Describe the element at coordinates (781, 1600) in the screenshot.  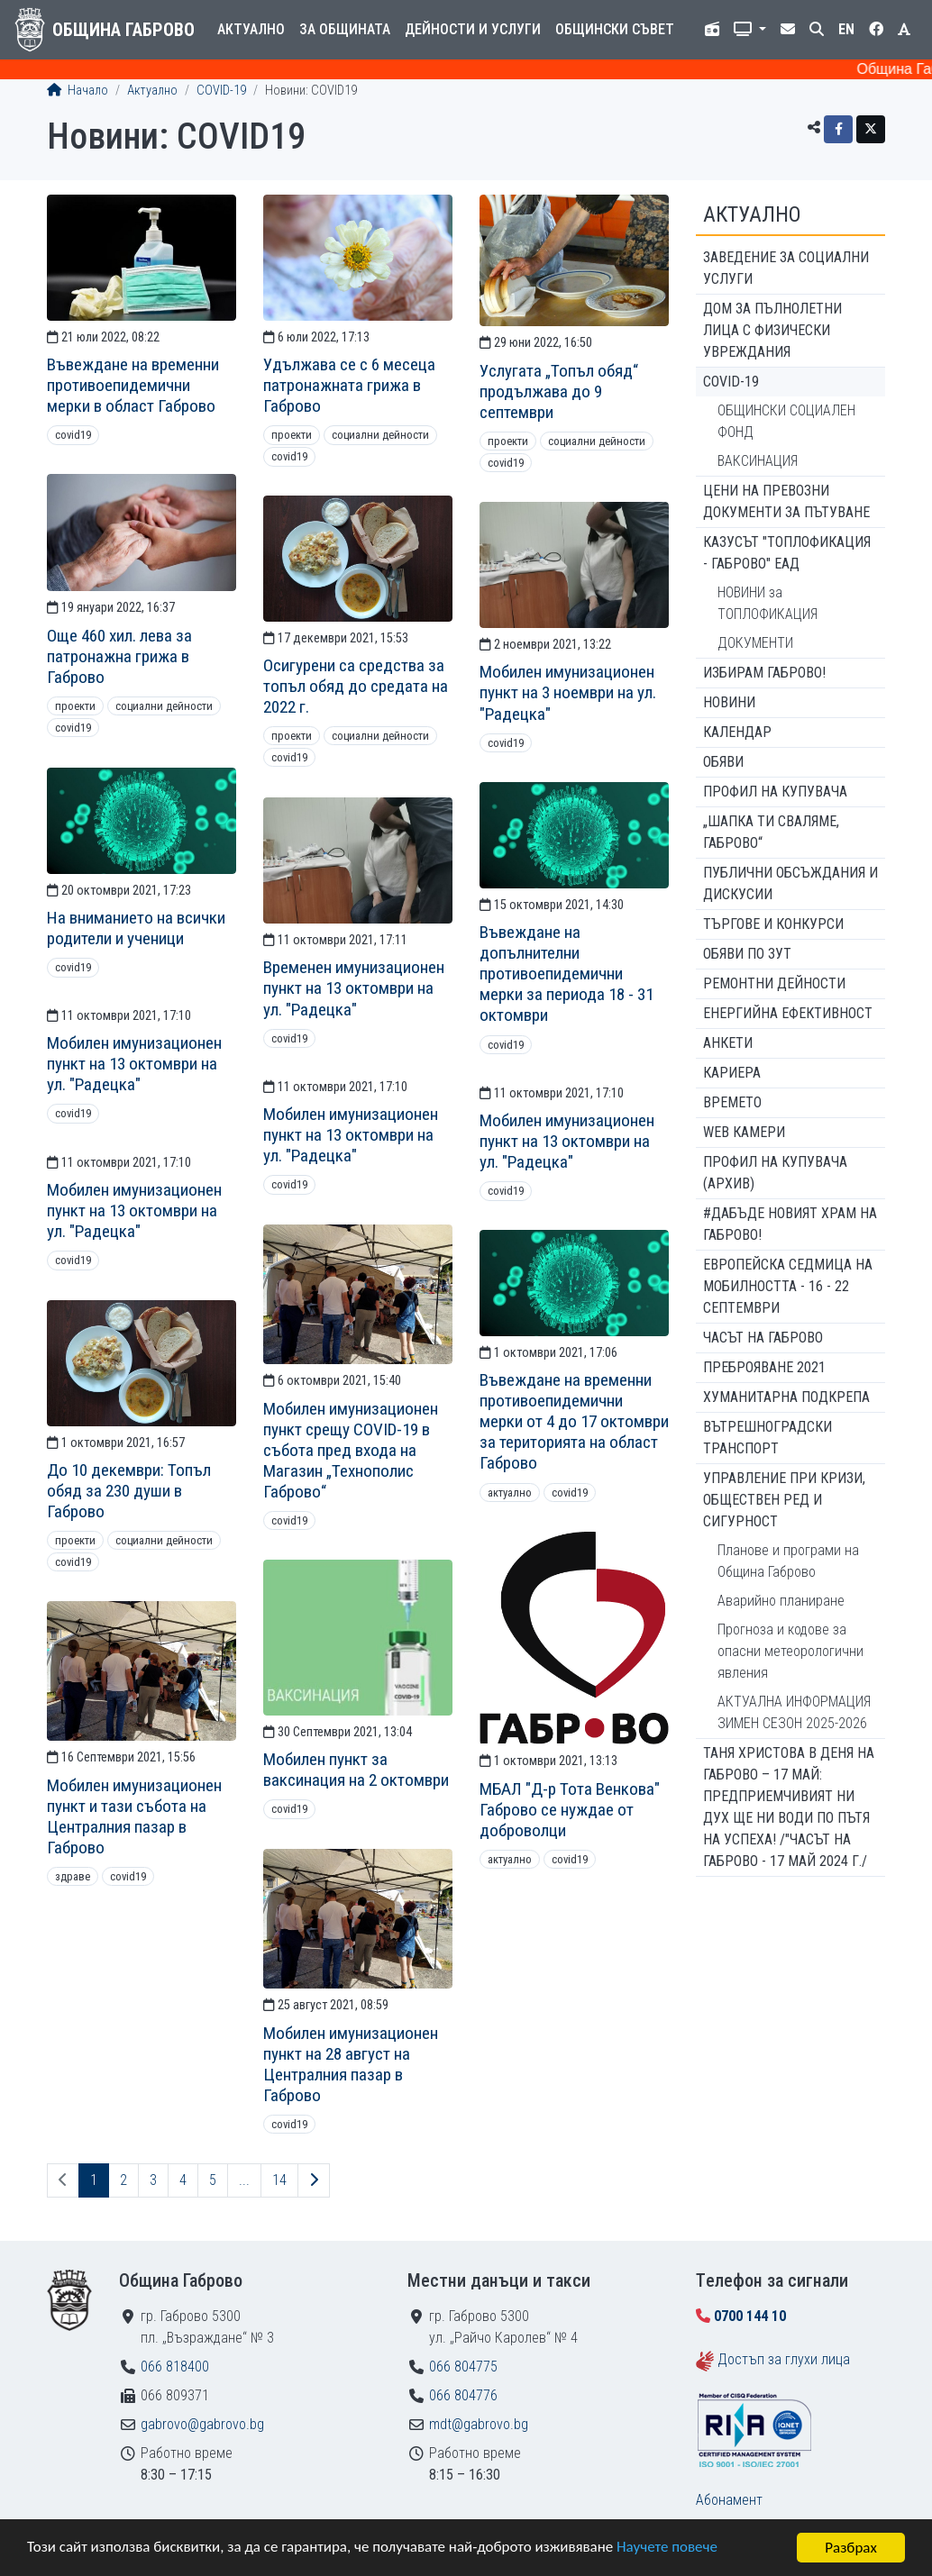
I see `Аварийно планиране` at that location.